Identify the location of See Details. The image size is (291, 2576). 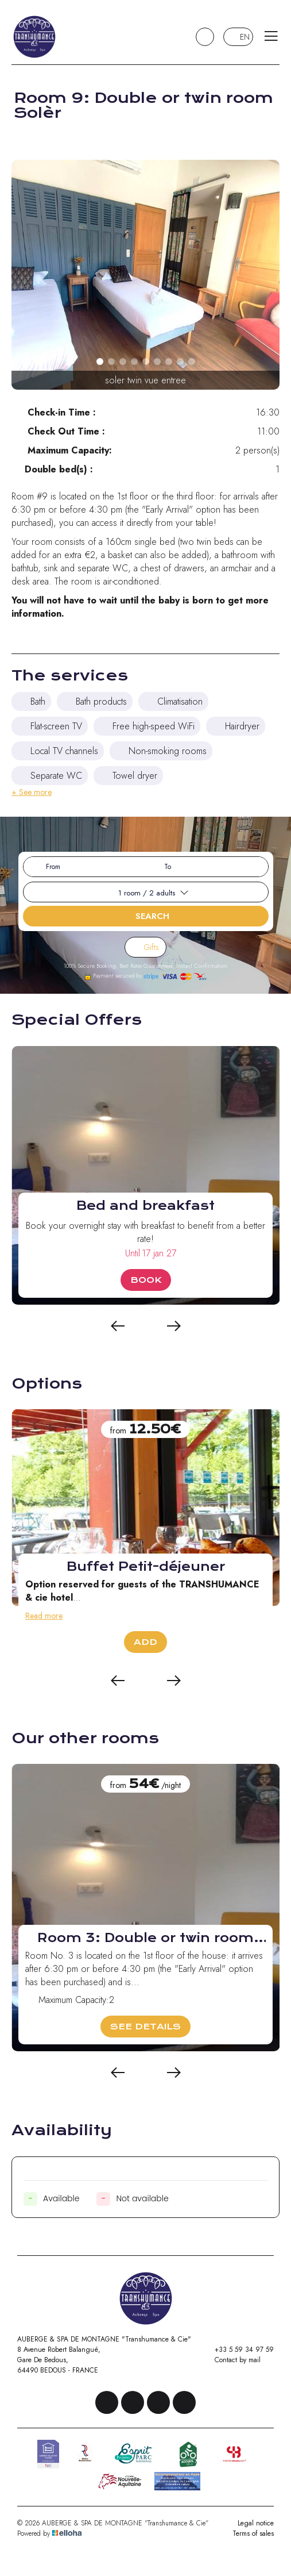
(145, 2026).